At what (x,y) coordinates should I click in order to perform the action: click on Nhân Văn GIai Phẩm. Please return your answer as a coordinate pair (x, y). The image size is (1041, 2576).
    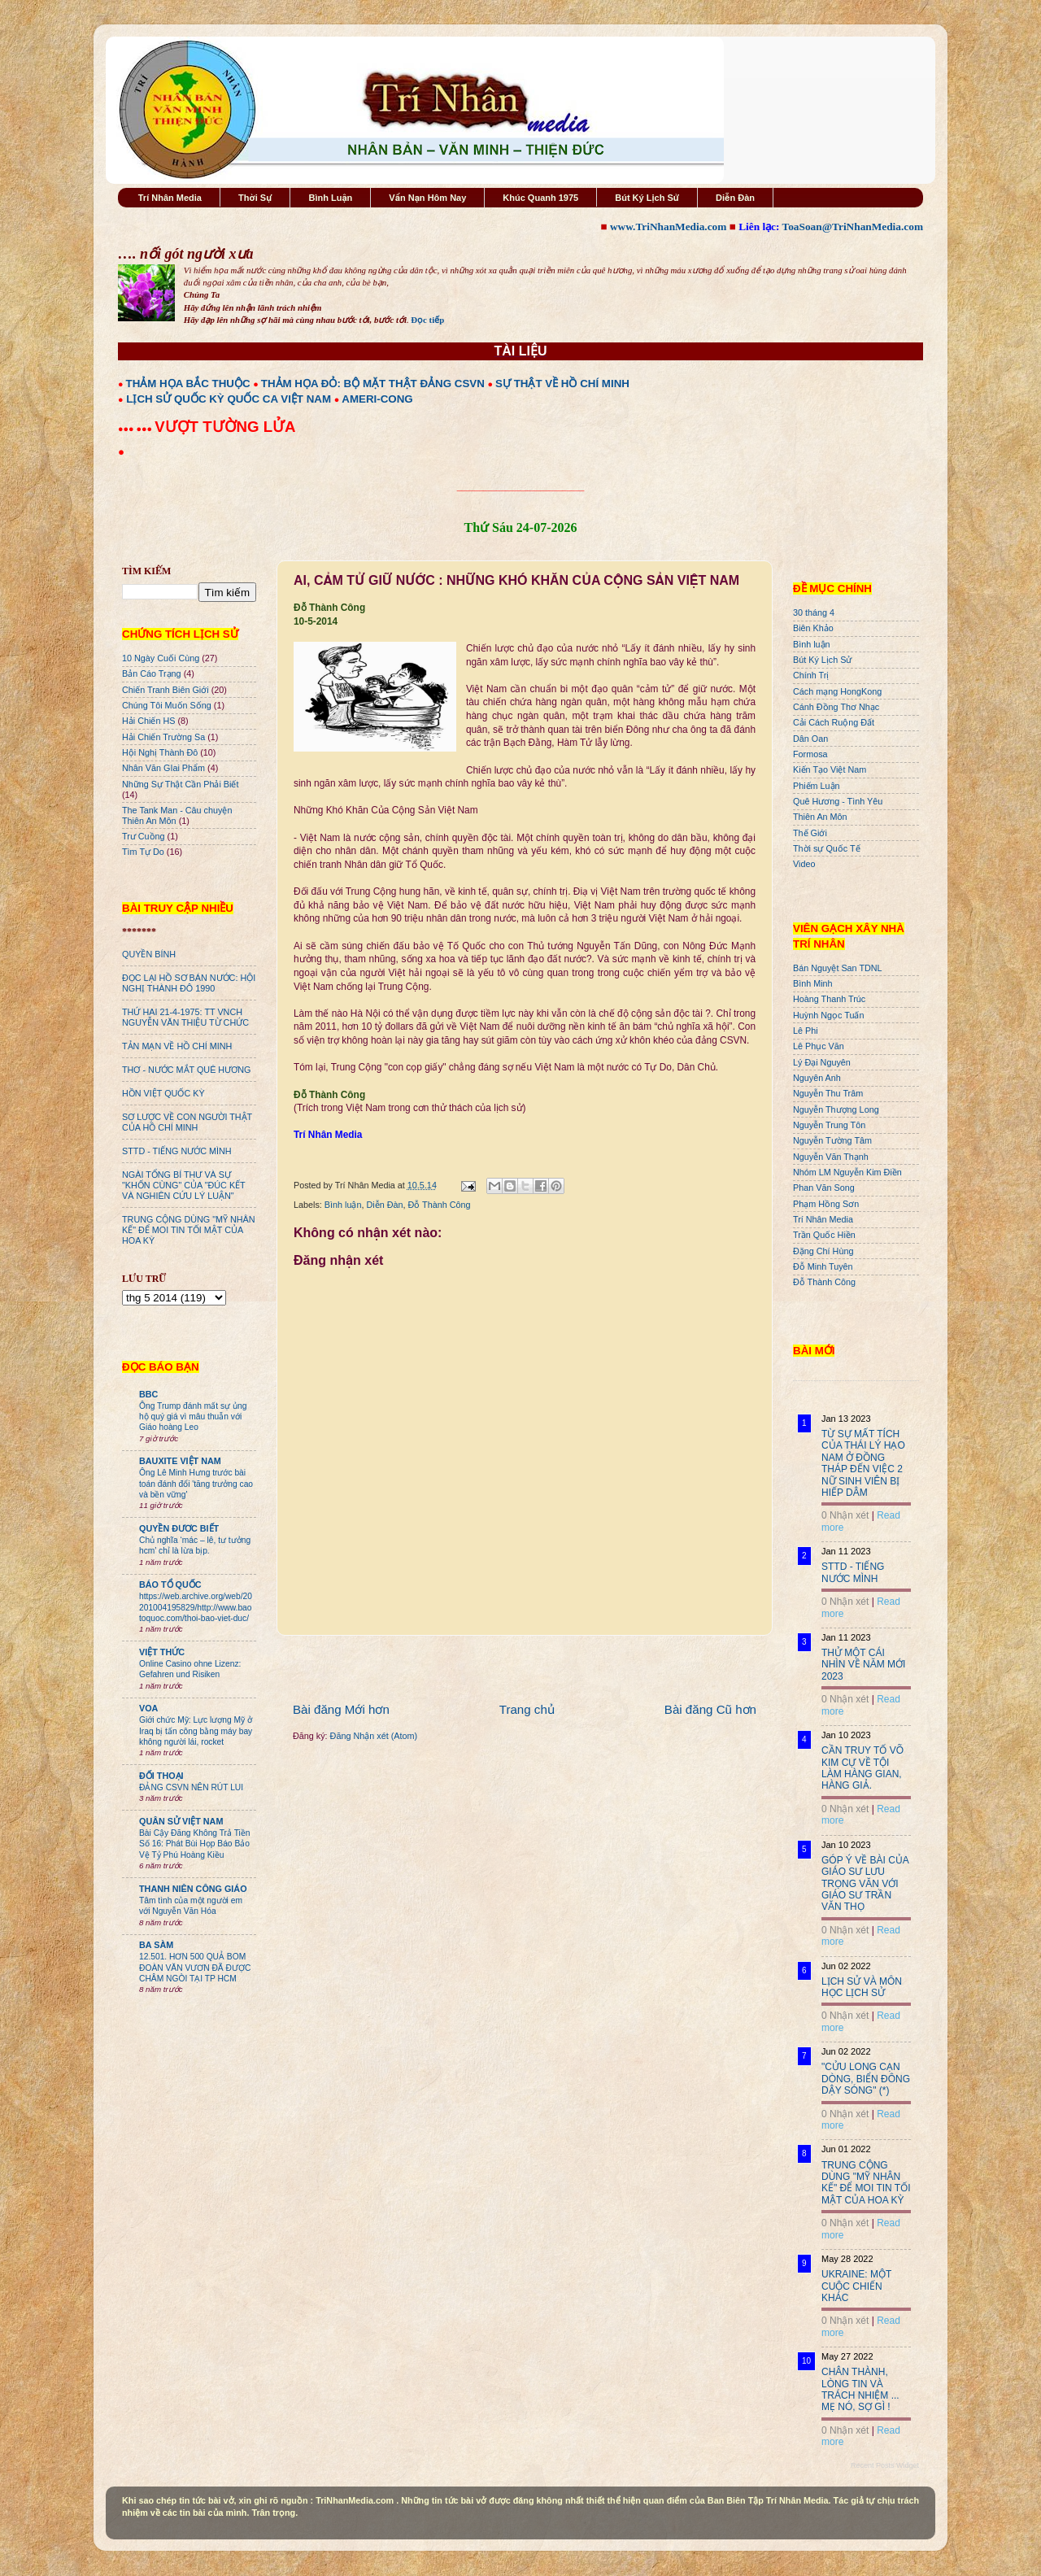
    Looking at the image, I should click on (163, 768).